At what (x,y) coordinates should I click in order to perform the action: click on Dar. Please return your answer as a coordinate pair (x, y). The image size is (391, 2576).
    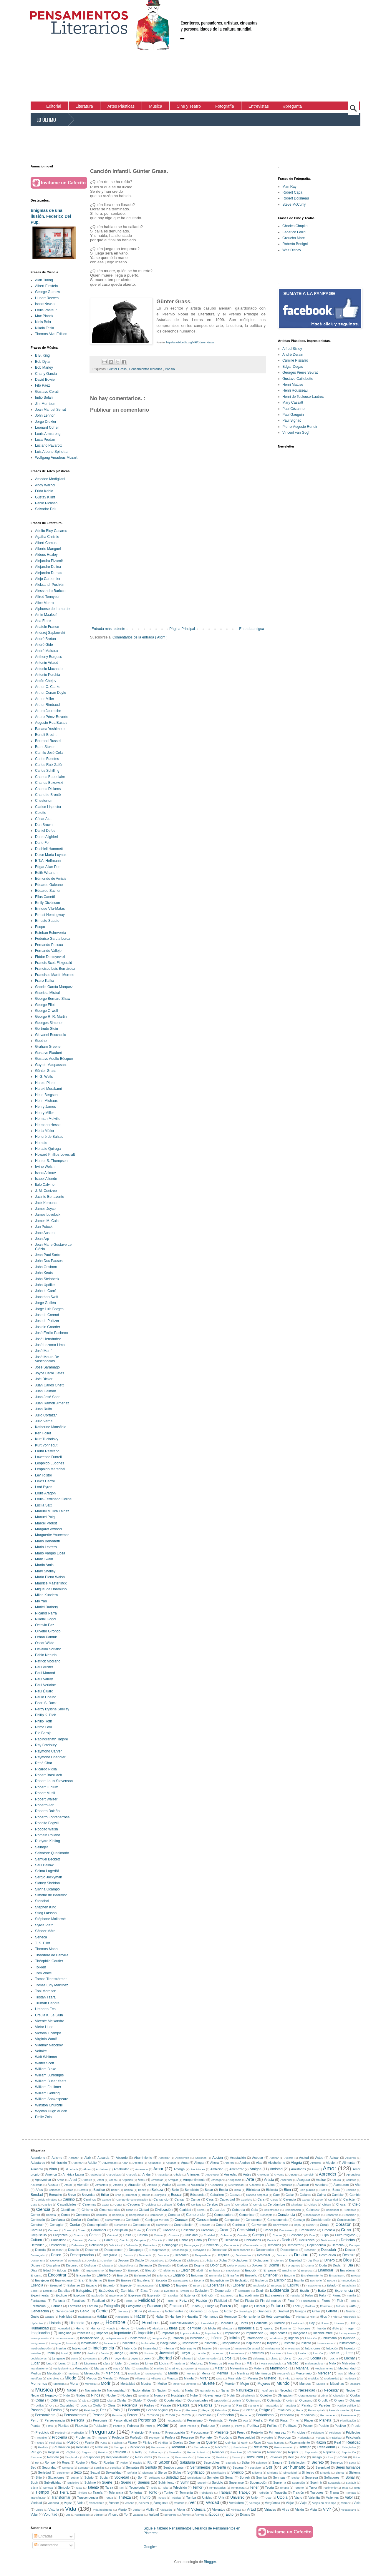
    Looking at the image, I should click on (170, 2240).